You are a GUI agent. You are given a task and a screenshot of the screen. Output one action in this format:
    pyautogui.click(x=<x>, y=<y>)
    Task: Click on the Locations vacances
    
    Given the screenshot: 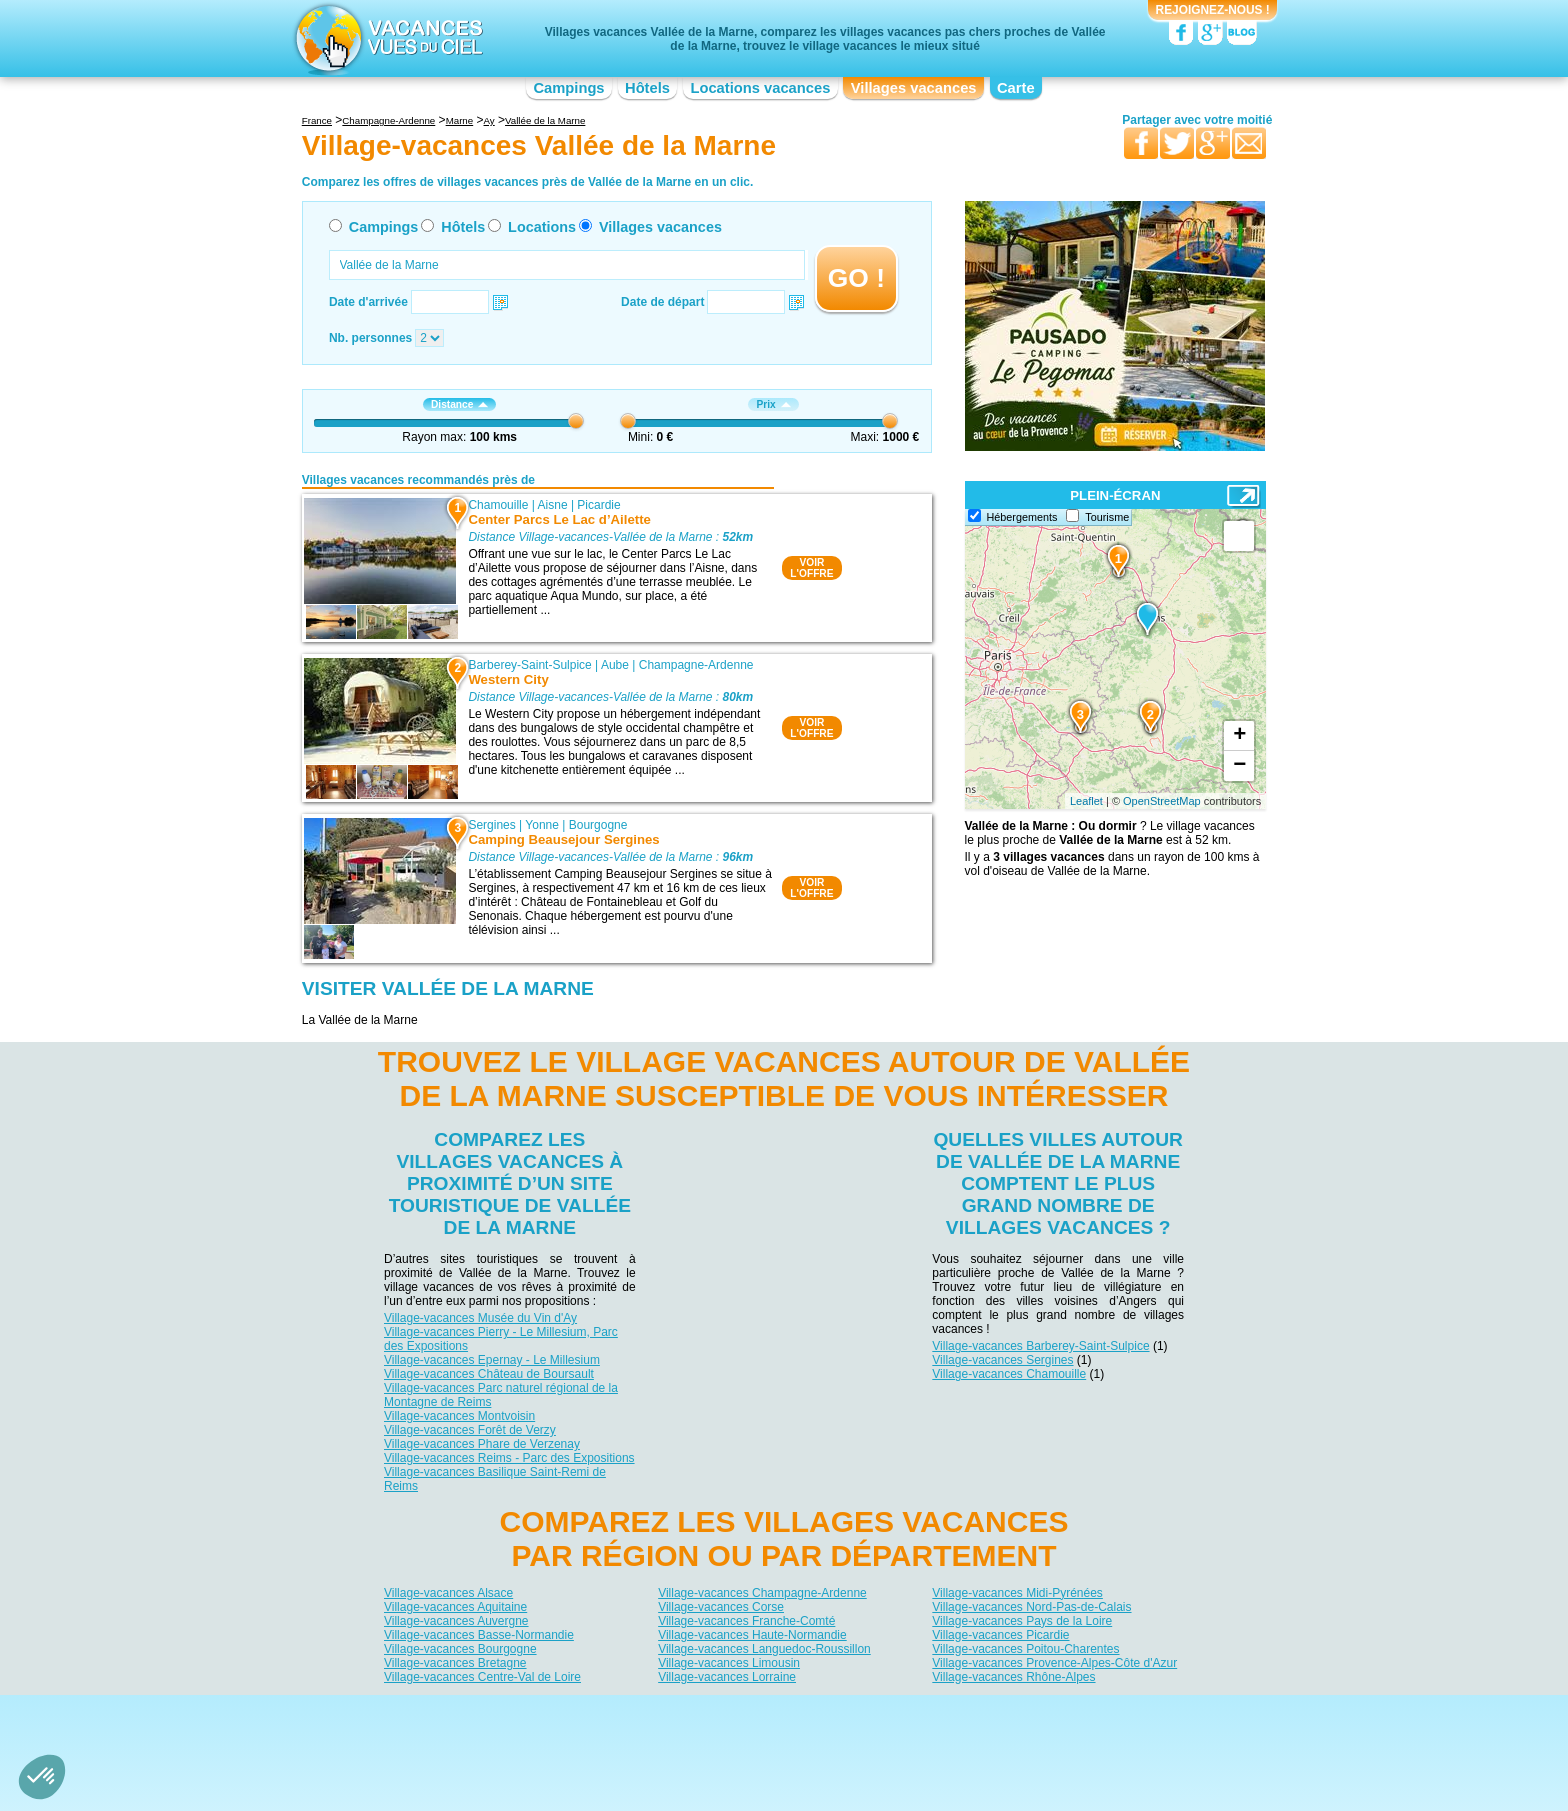 What is the action you would take?
    pyautogui.click(x=760, y=88)
    